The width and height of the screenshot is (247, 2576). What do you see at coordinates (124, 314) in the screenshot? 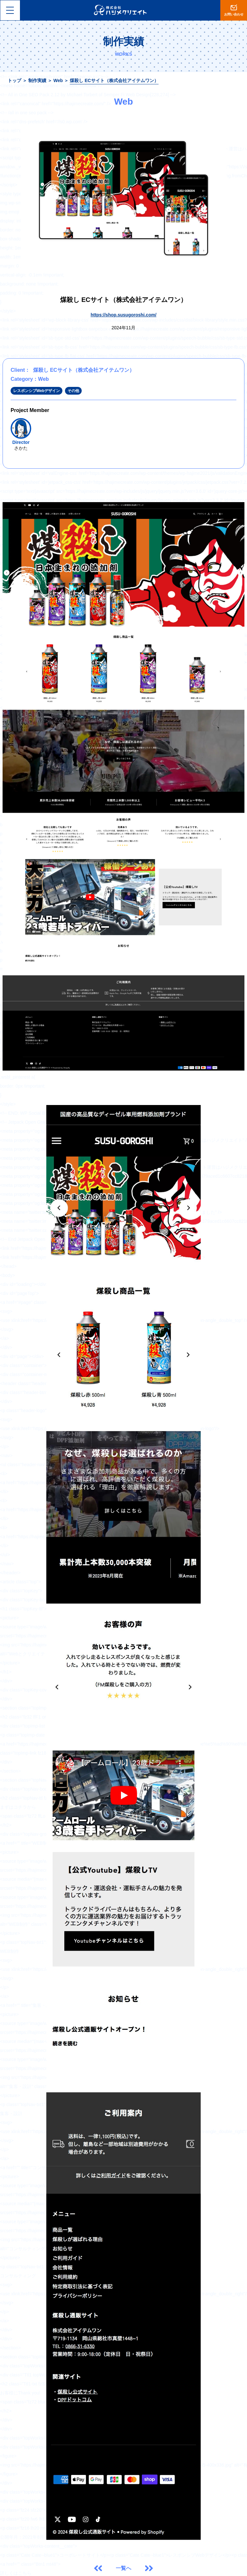
I see `https://shop.susugoroshi.com/` at bounding box center [124, 314].